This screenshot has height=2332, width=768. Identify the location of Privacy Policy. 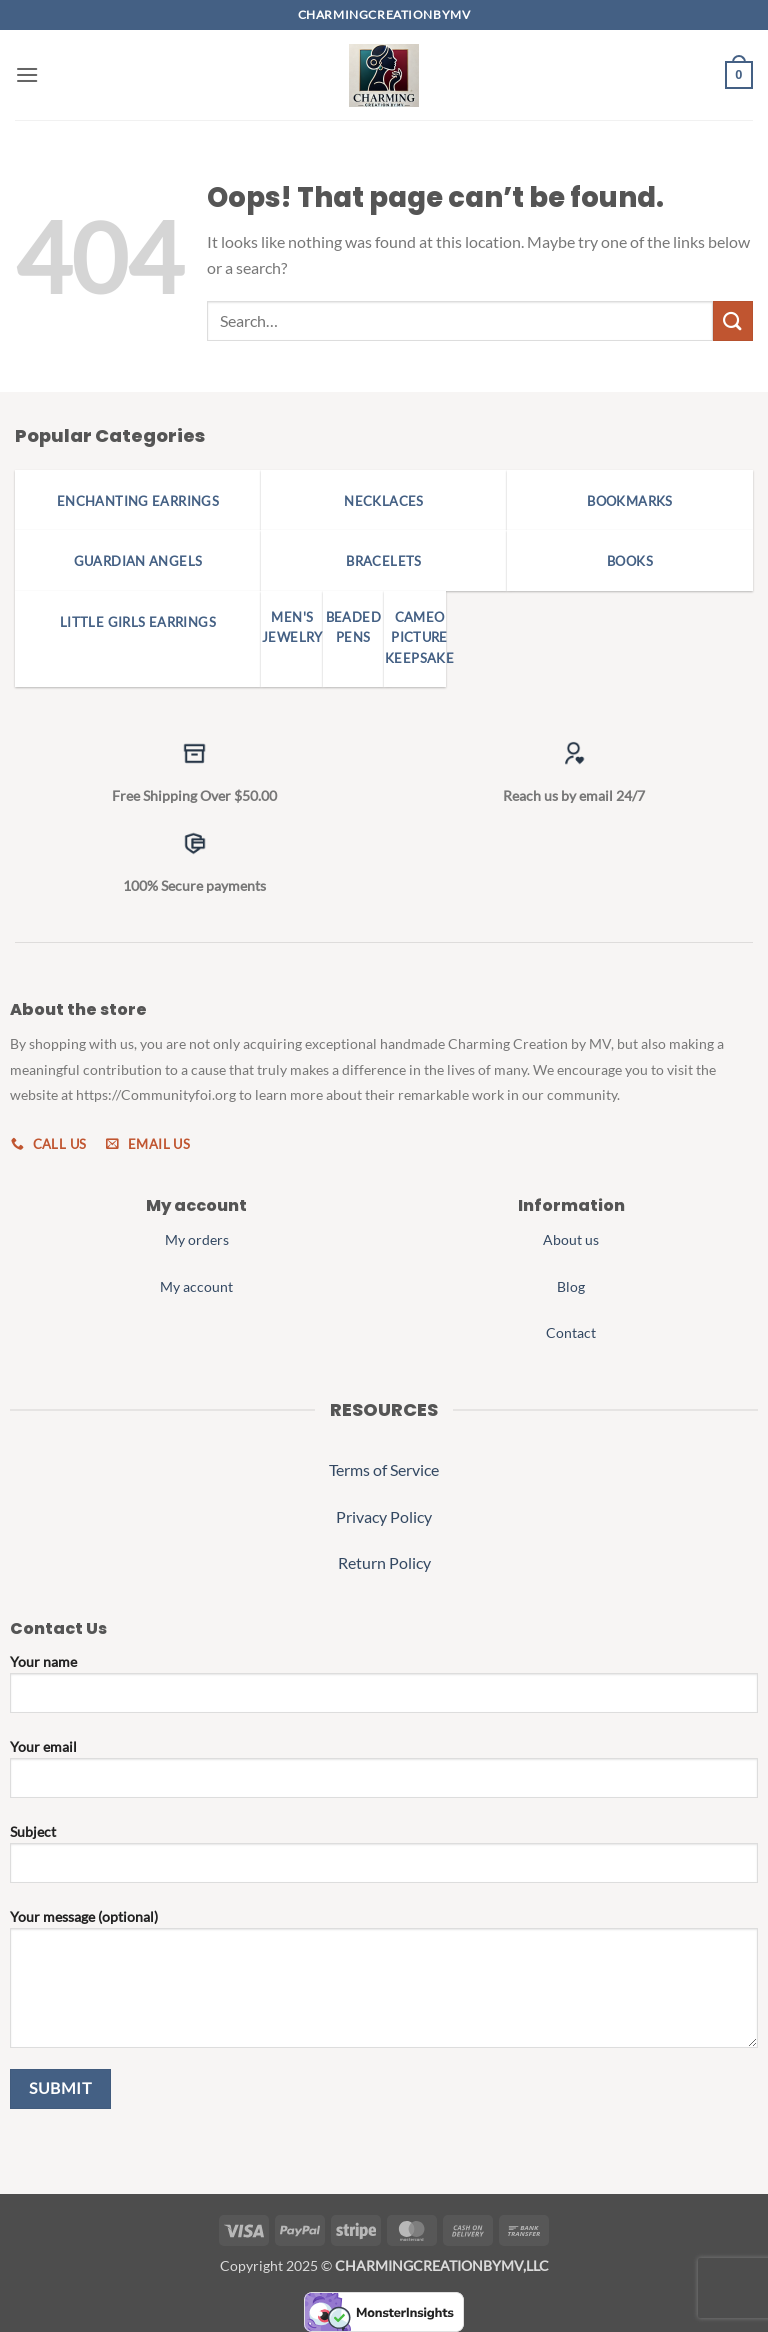
(384, 1516).